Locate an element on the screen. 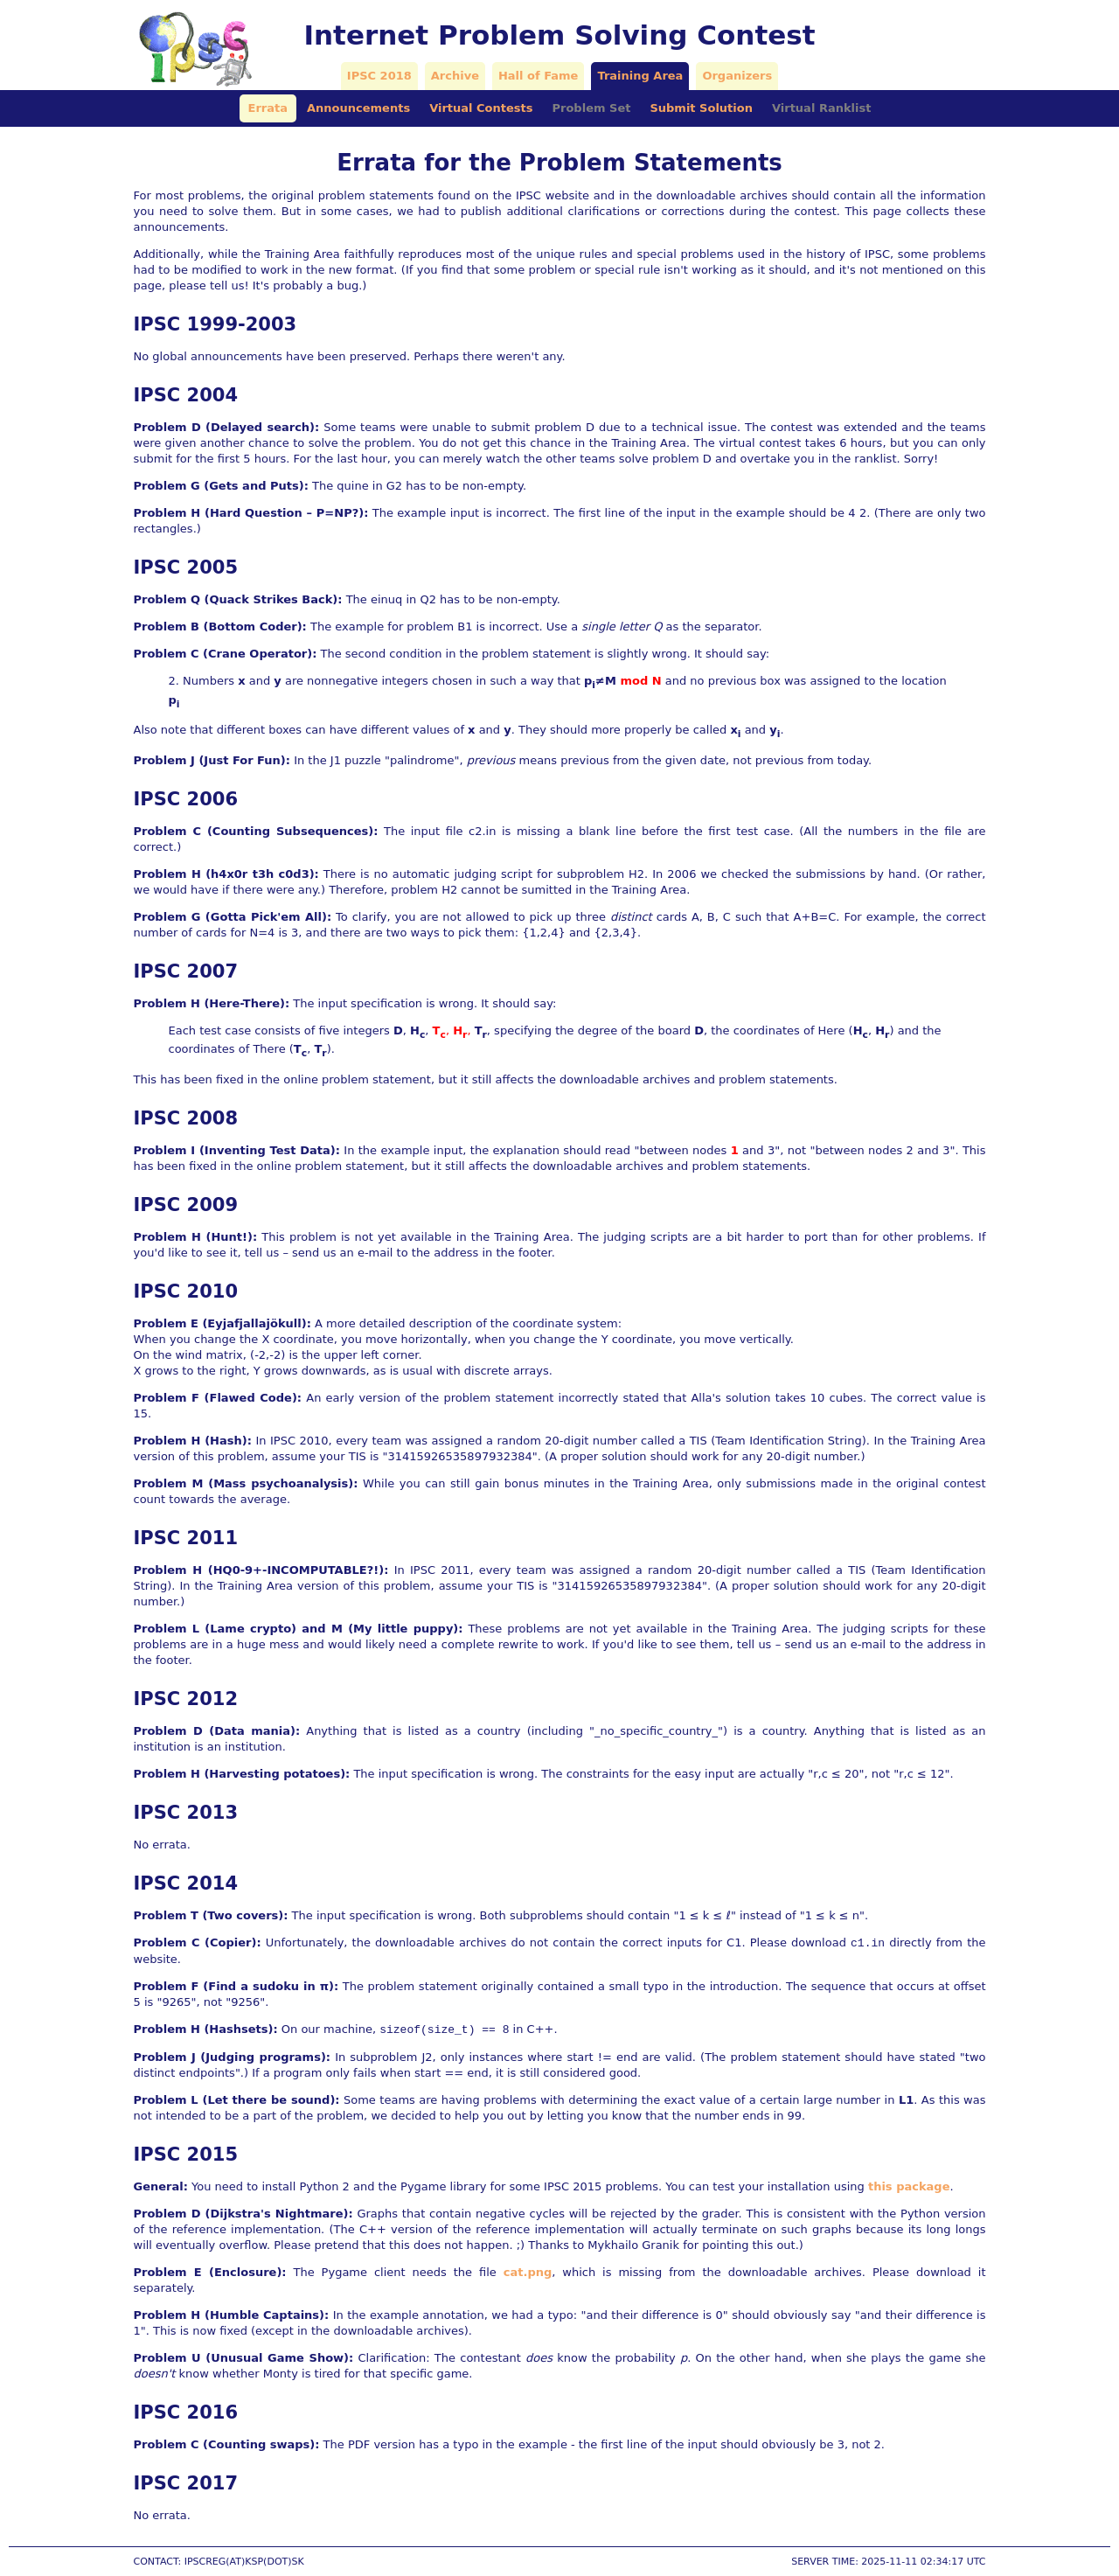 This screenshot has height=2576, width=1119. IPSC 2018 is located at coordinates (379, 75).